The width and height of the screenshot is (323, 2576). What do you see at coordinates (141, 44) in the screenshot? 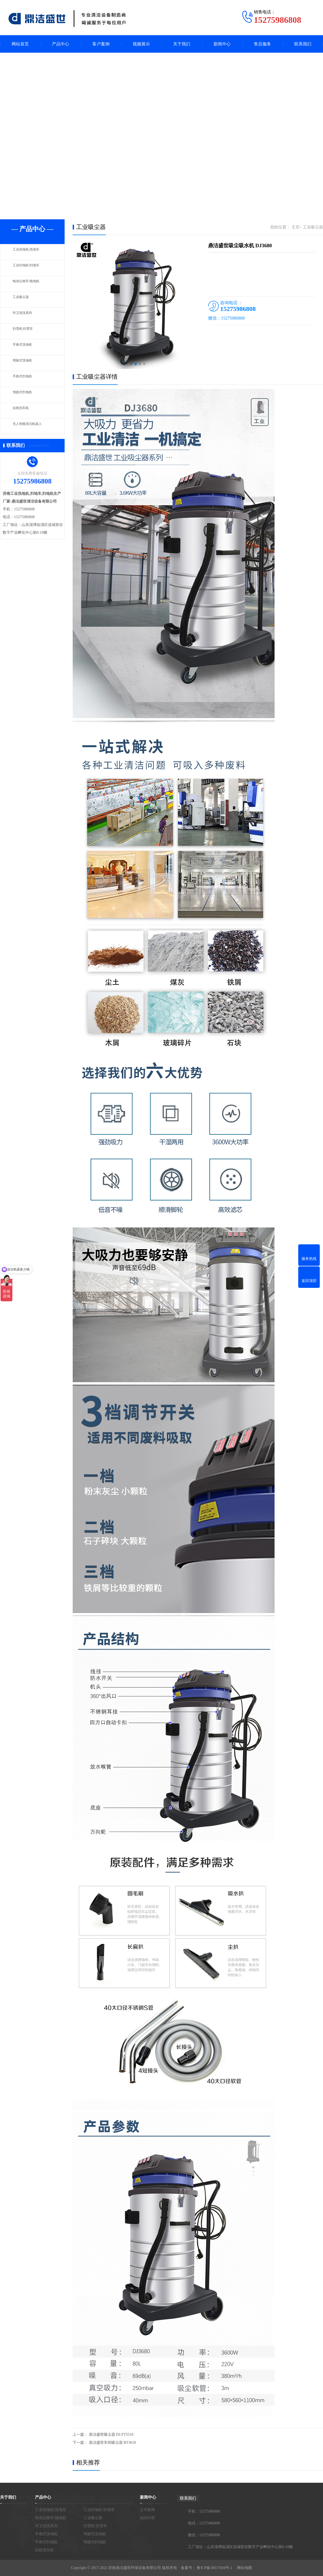
I see `视频展示` at bounding box center [141, 44].